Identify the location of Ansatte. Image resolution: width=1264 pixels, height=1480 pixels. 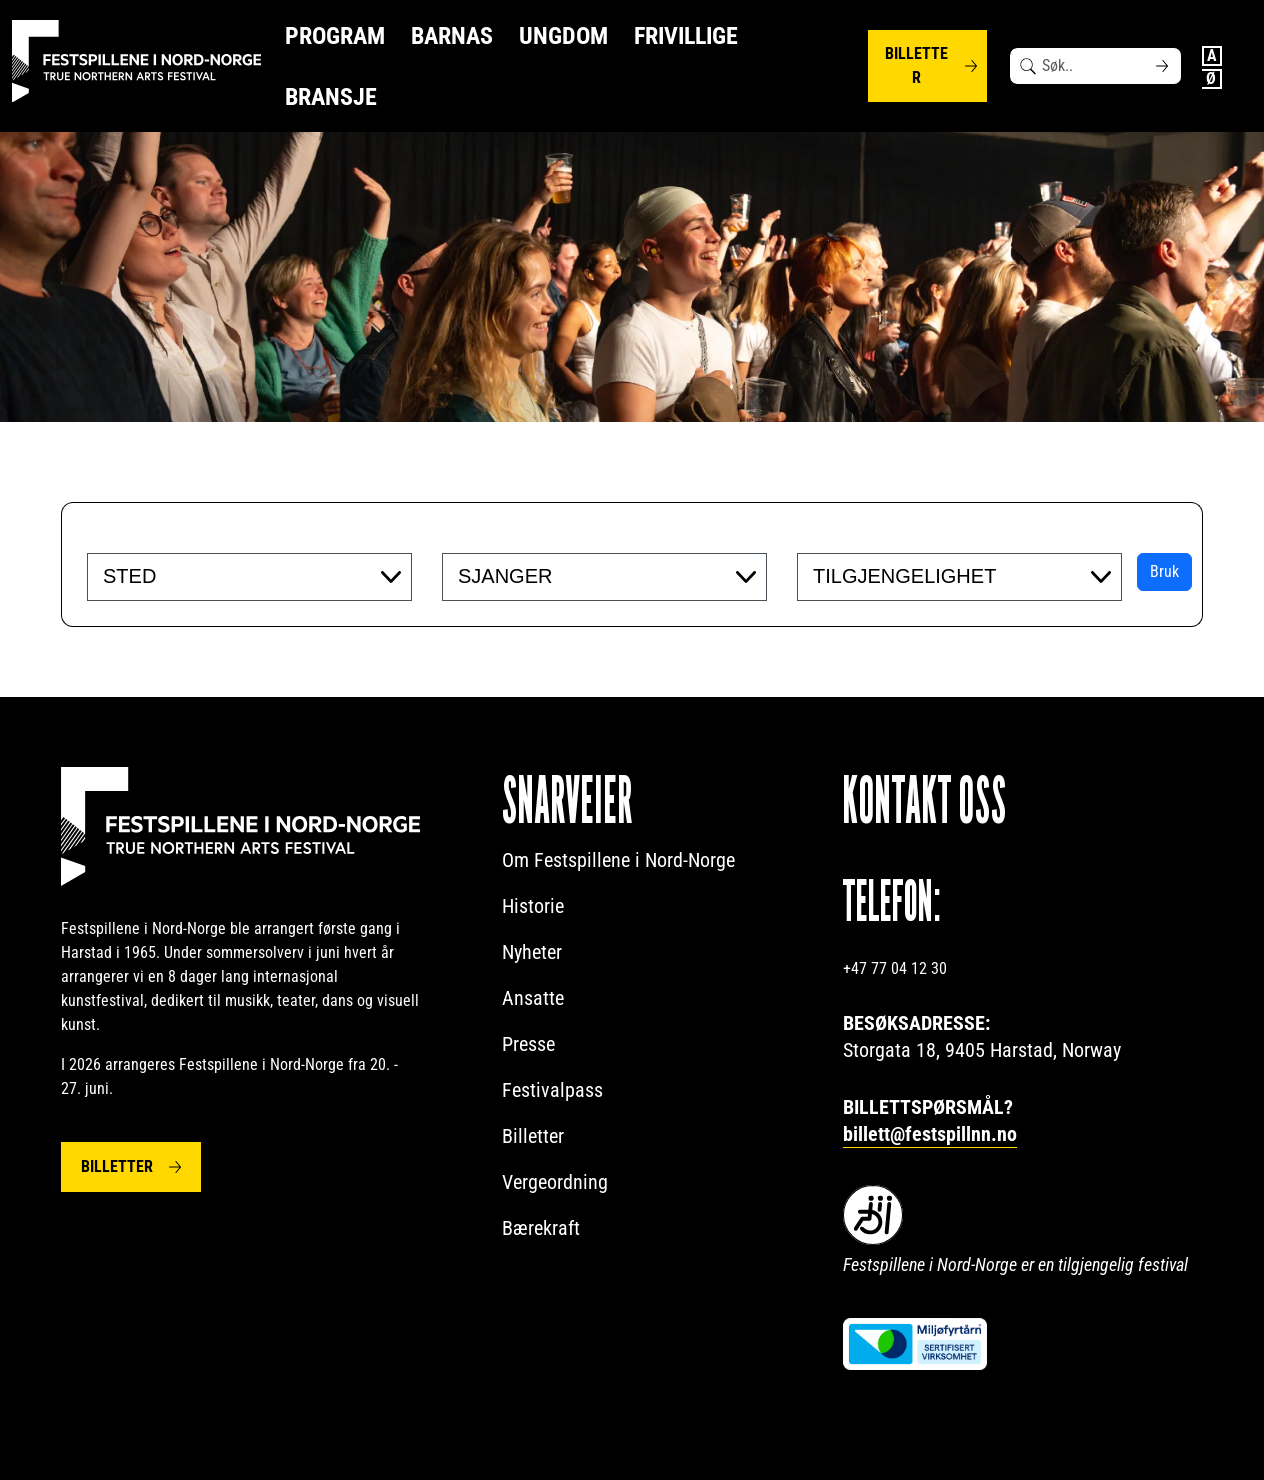
(533, 998).